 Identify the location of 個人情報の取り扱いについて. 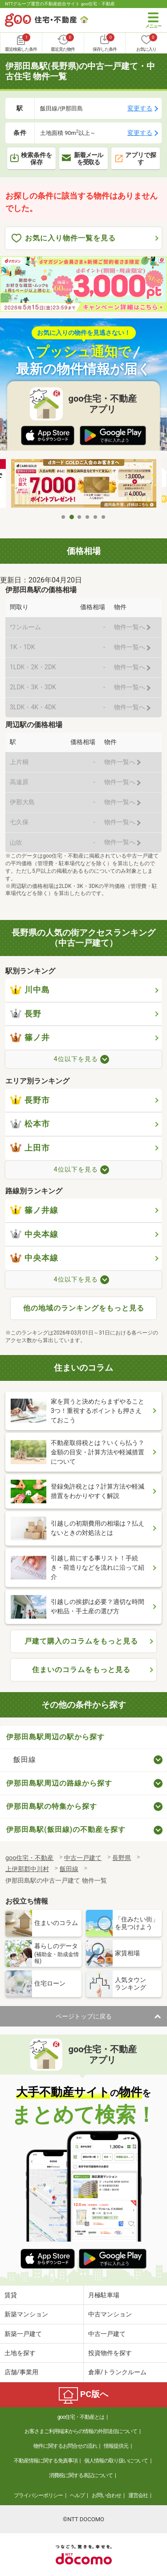
(116, 2461).